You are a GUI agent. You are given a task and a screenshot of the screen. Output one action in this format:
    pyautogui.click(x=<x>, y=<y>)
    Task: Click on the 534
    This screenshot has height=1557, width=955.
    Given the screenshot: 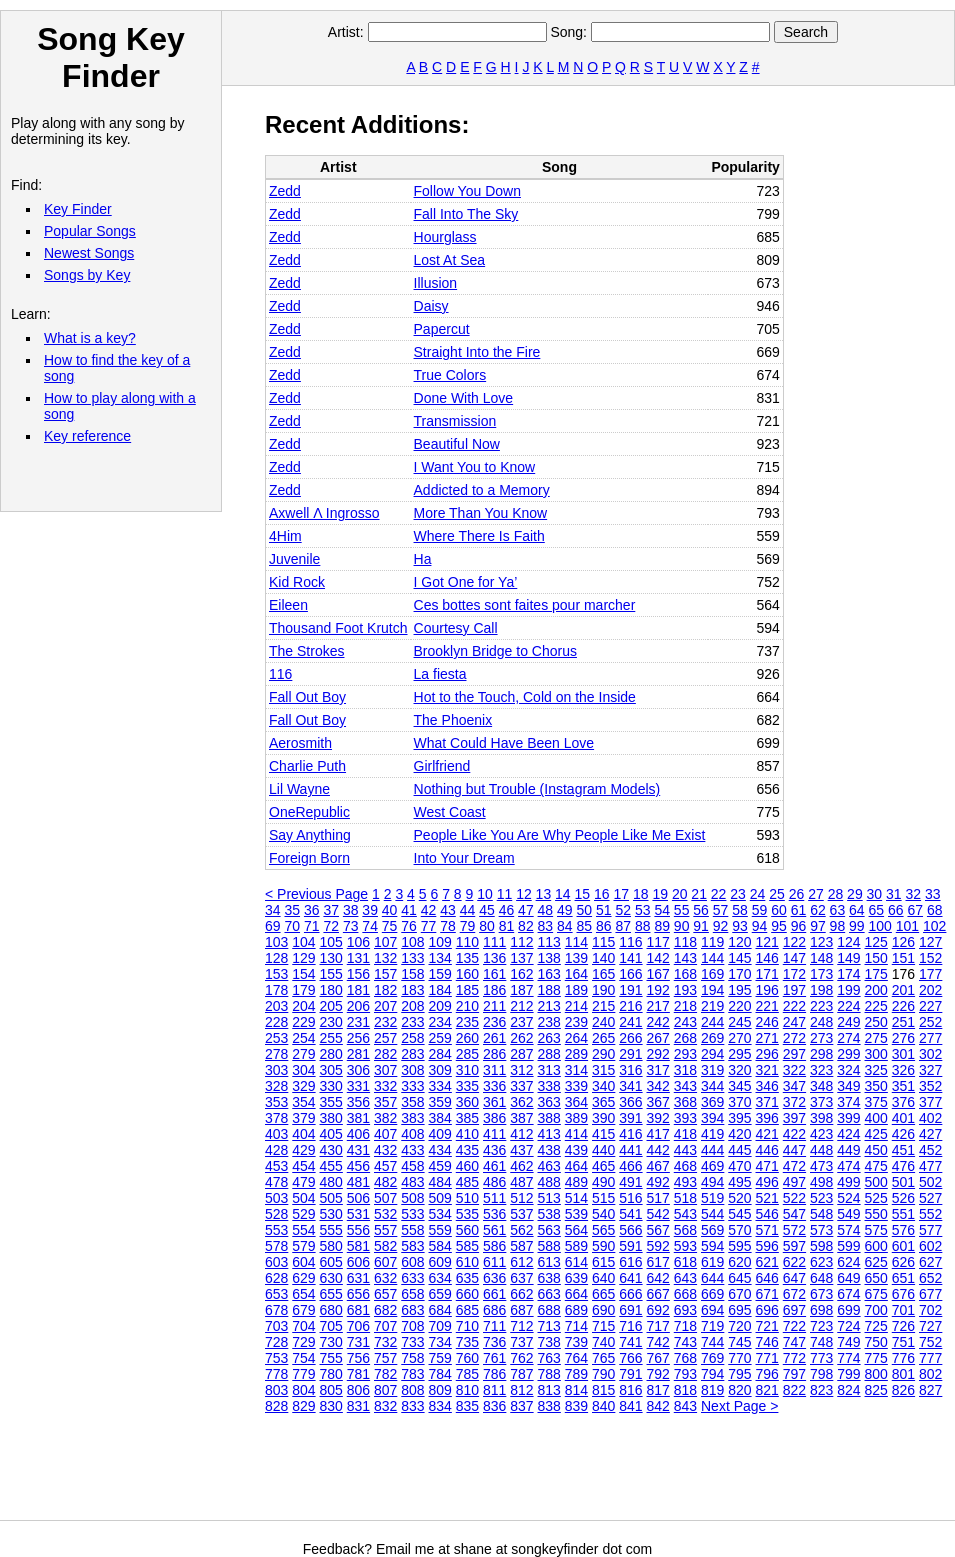 What is the action you would take?
    pyautogui.click(x=440, y=1214)
    